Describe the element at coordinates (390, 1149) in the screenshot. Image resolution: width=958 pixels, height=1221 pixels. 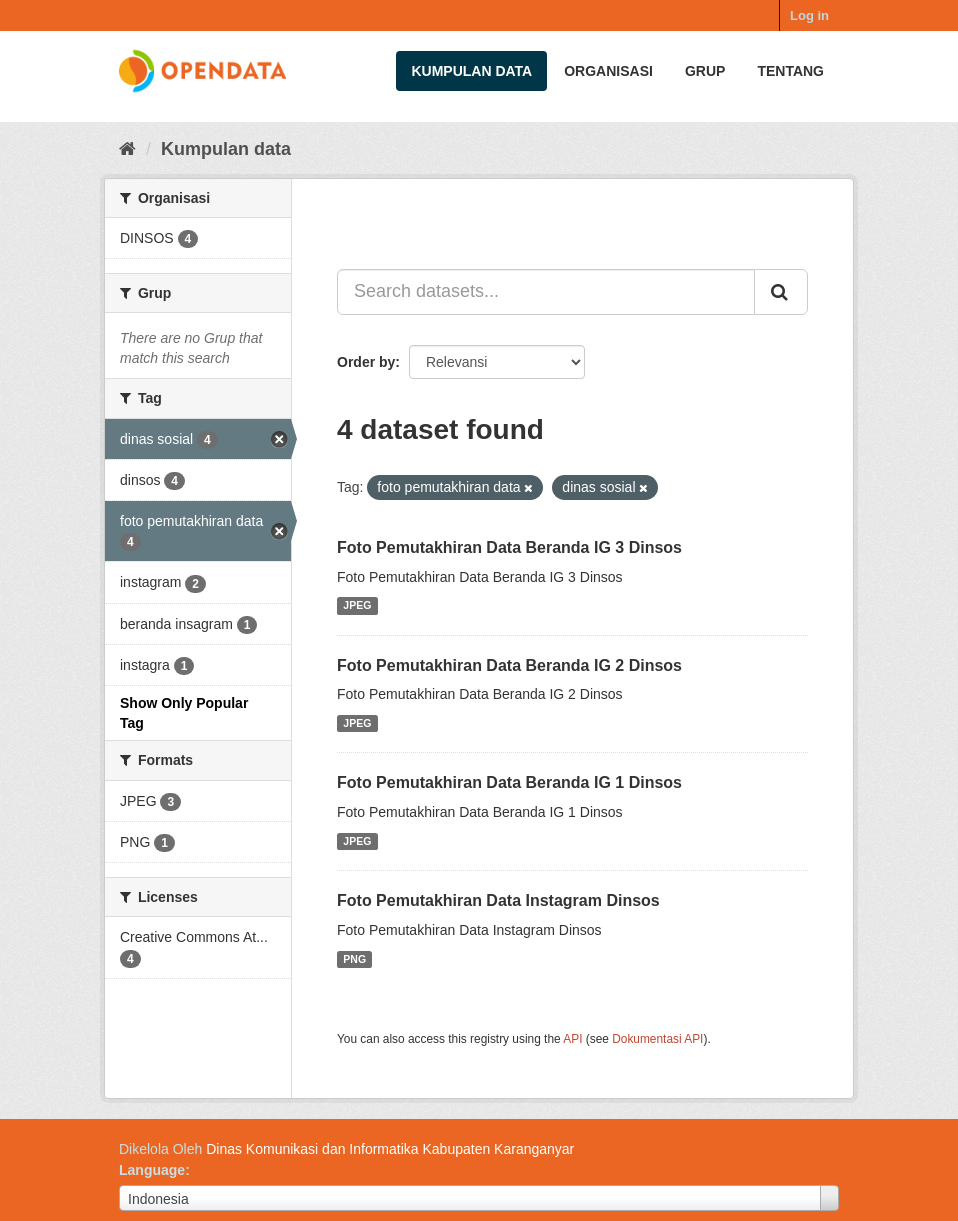
I see `Dinas Komunikasi dan Informatika Kabupaten Karanganyar` at that location.